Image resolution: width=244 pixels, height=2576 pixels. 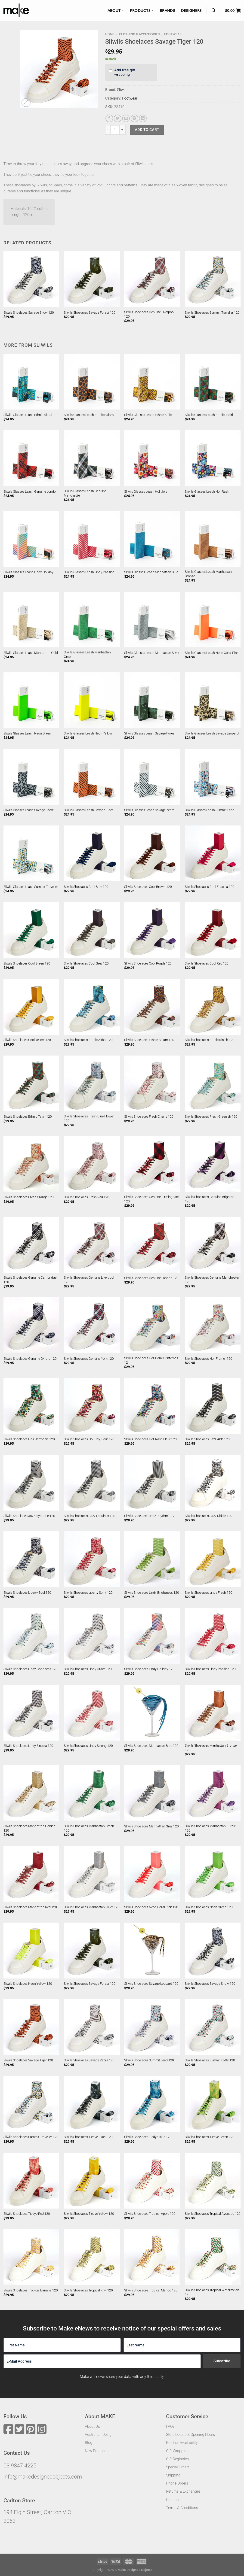 What do you see at coordinates (209, 1907) in the screenshot?
I see `Sliwils Shoelaces Neon Green 120` at bounding box center [209, 1907].